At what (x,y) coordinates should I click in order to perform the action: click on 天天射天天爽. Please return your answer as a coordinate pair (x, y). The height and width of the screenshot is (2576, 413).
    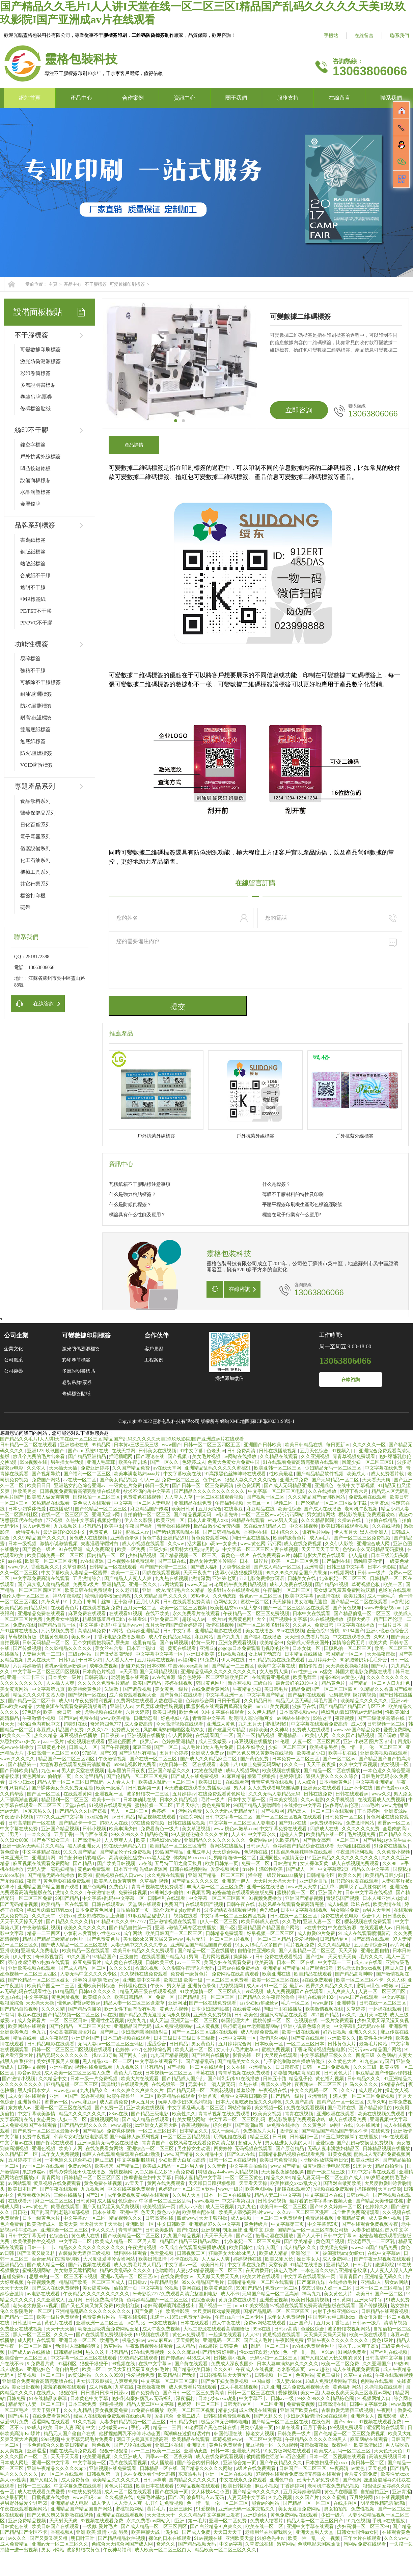
    Looking at the image, I should click on (343, 1956).